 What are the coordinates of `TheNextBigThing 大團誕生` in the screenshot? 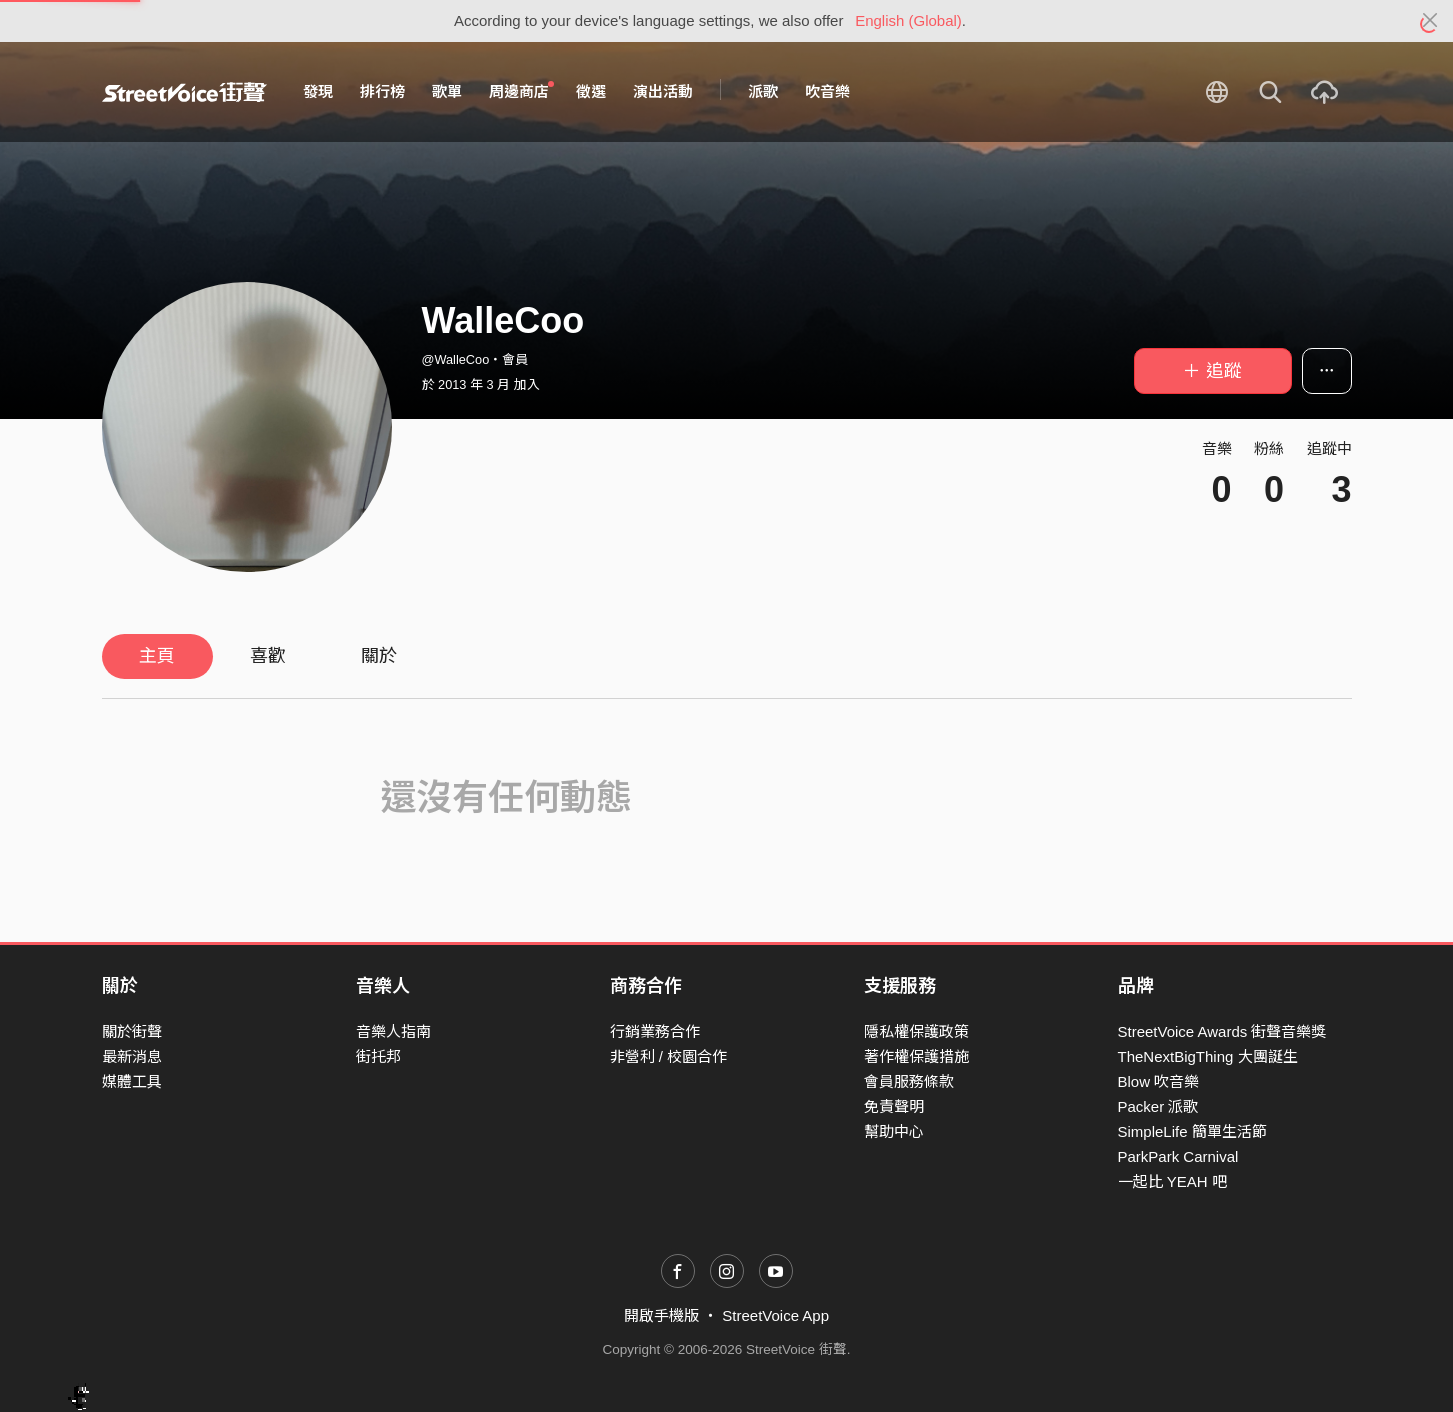 It's located at (1208, 1056).